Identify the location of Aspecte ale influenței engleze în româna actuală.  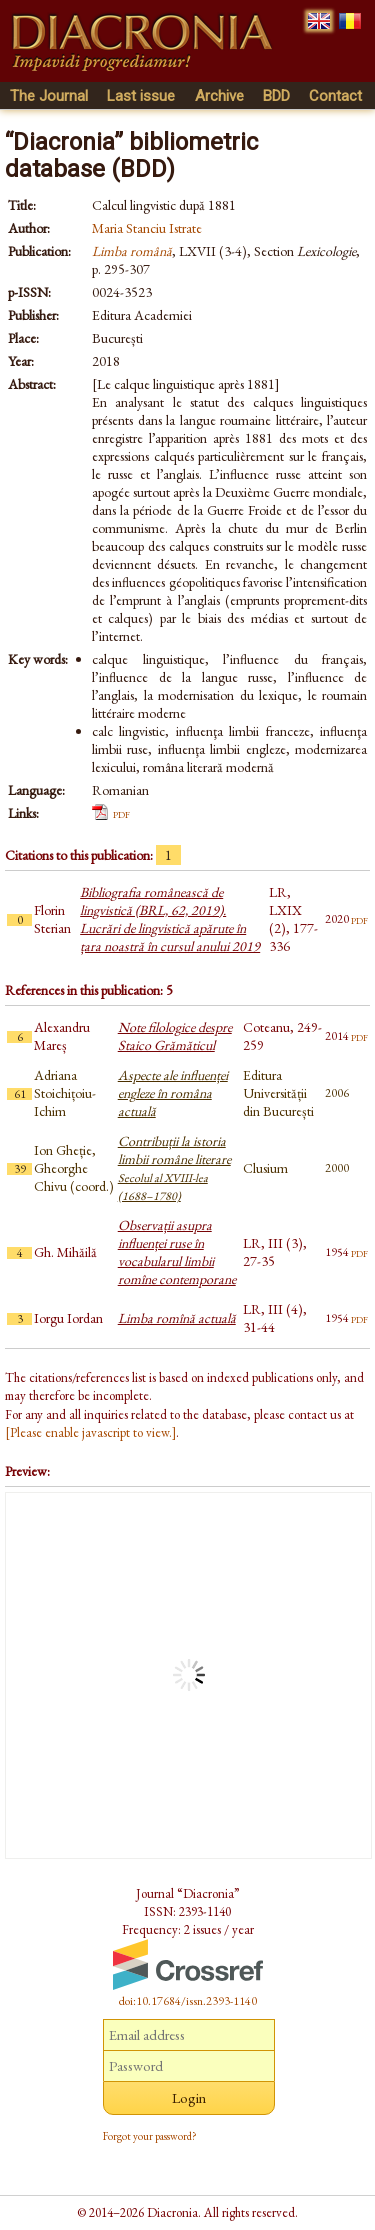
(173, 1093).